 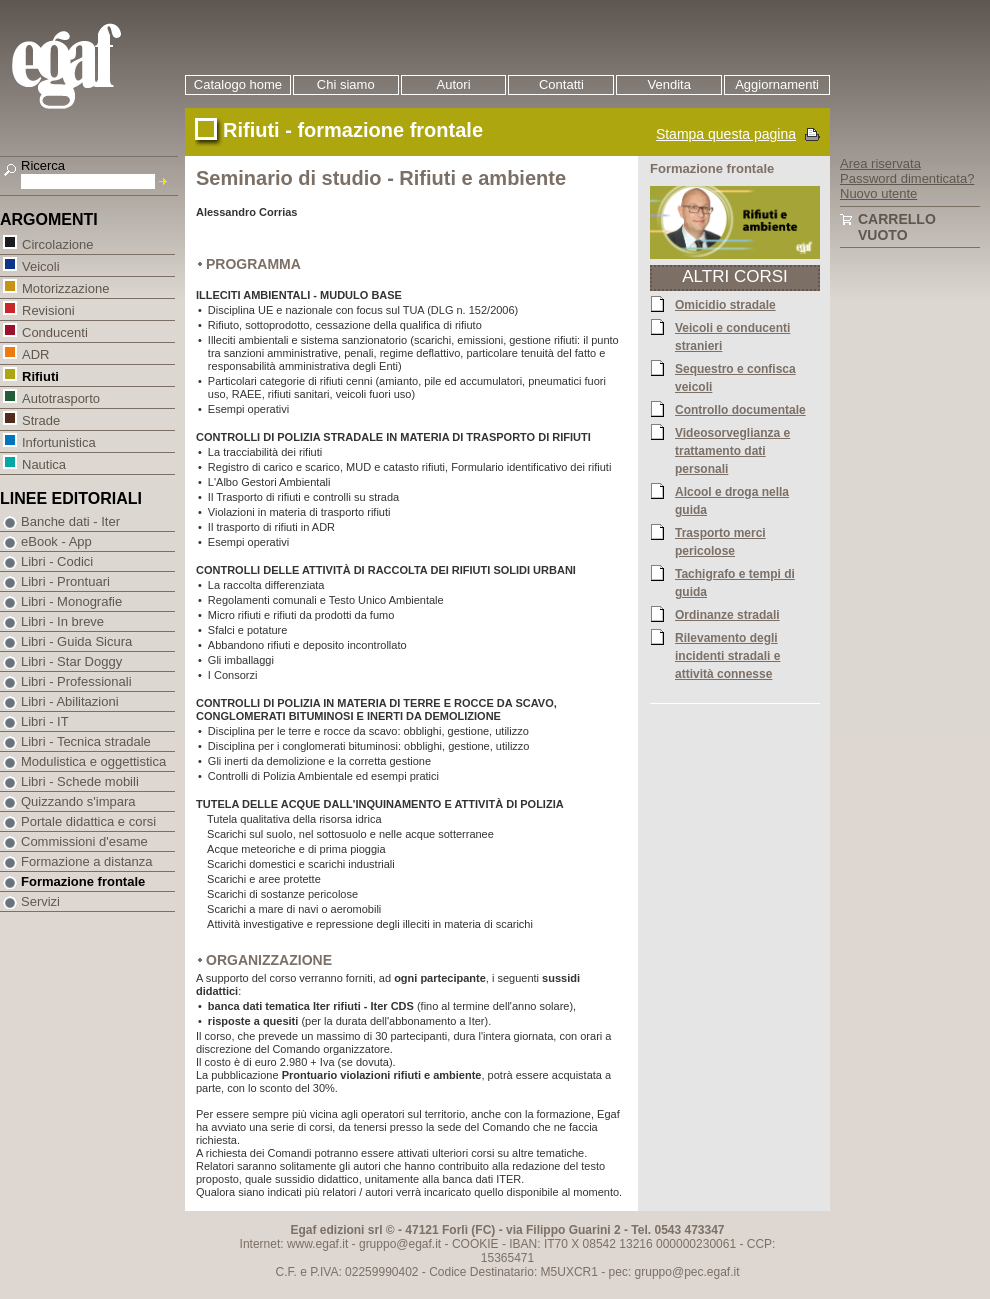 I want to click on Quizzando s'impara, so click(x=78, y=801).